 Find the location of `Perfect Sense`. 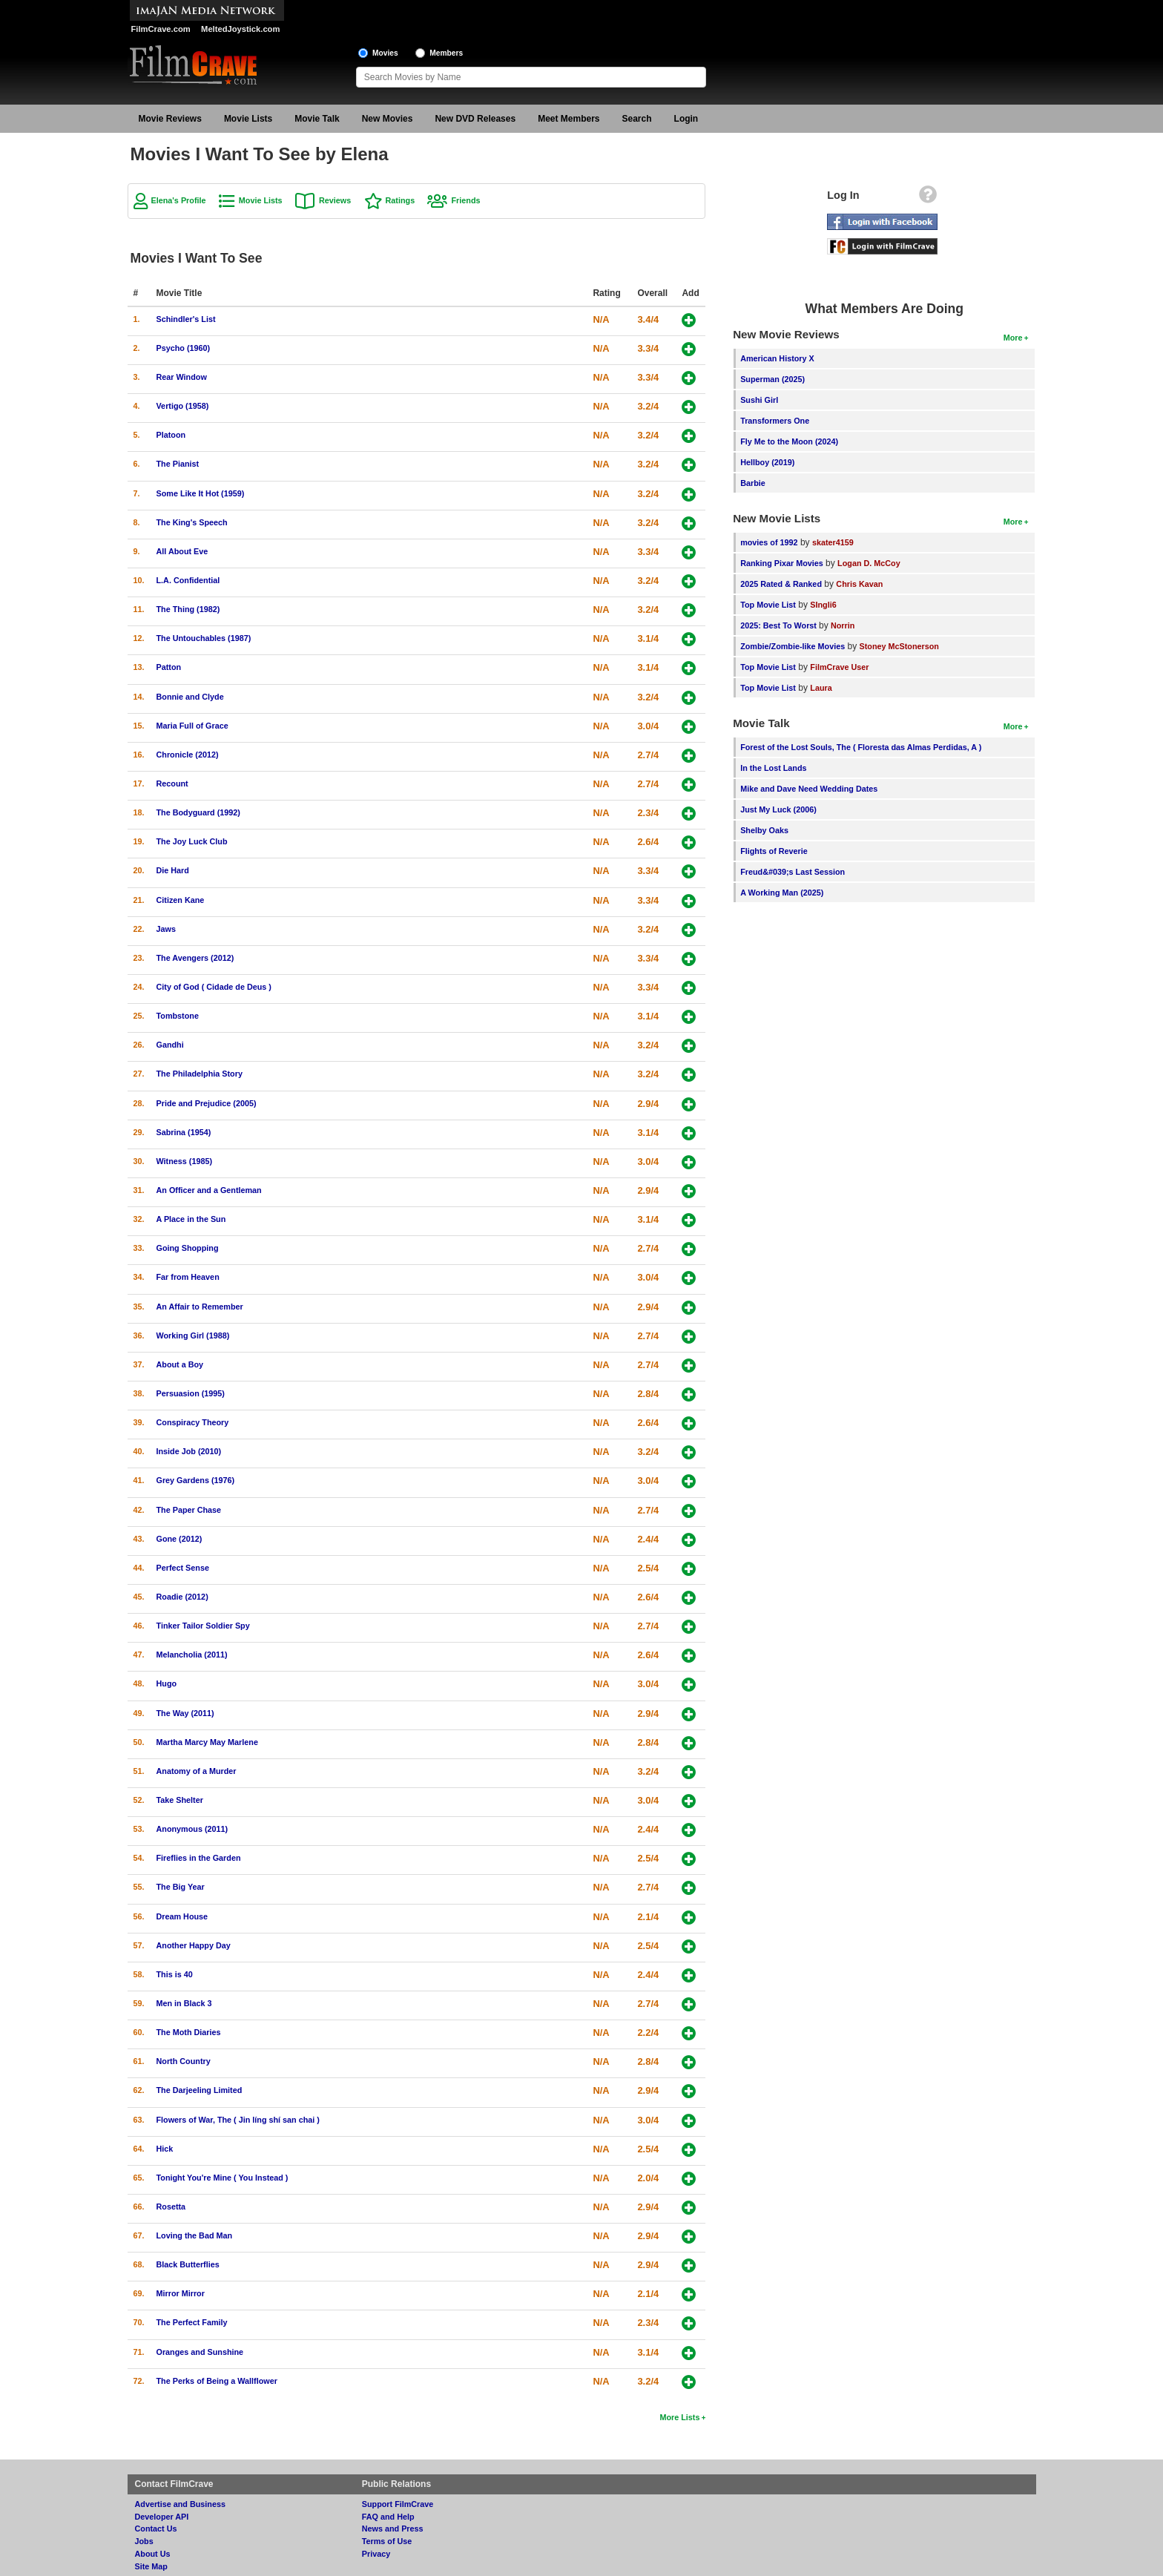

Perfect Sense is located at coordinates (183, 1567).